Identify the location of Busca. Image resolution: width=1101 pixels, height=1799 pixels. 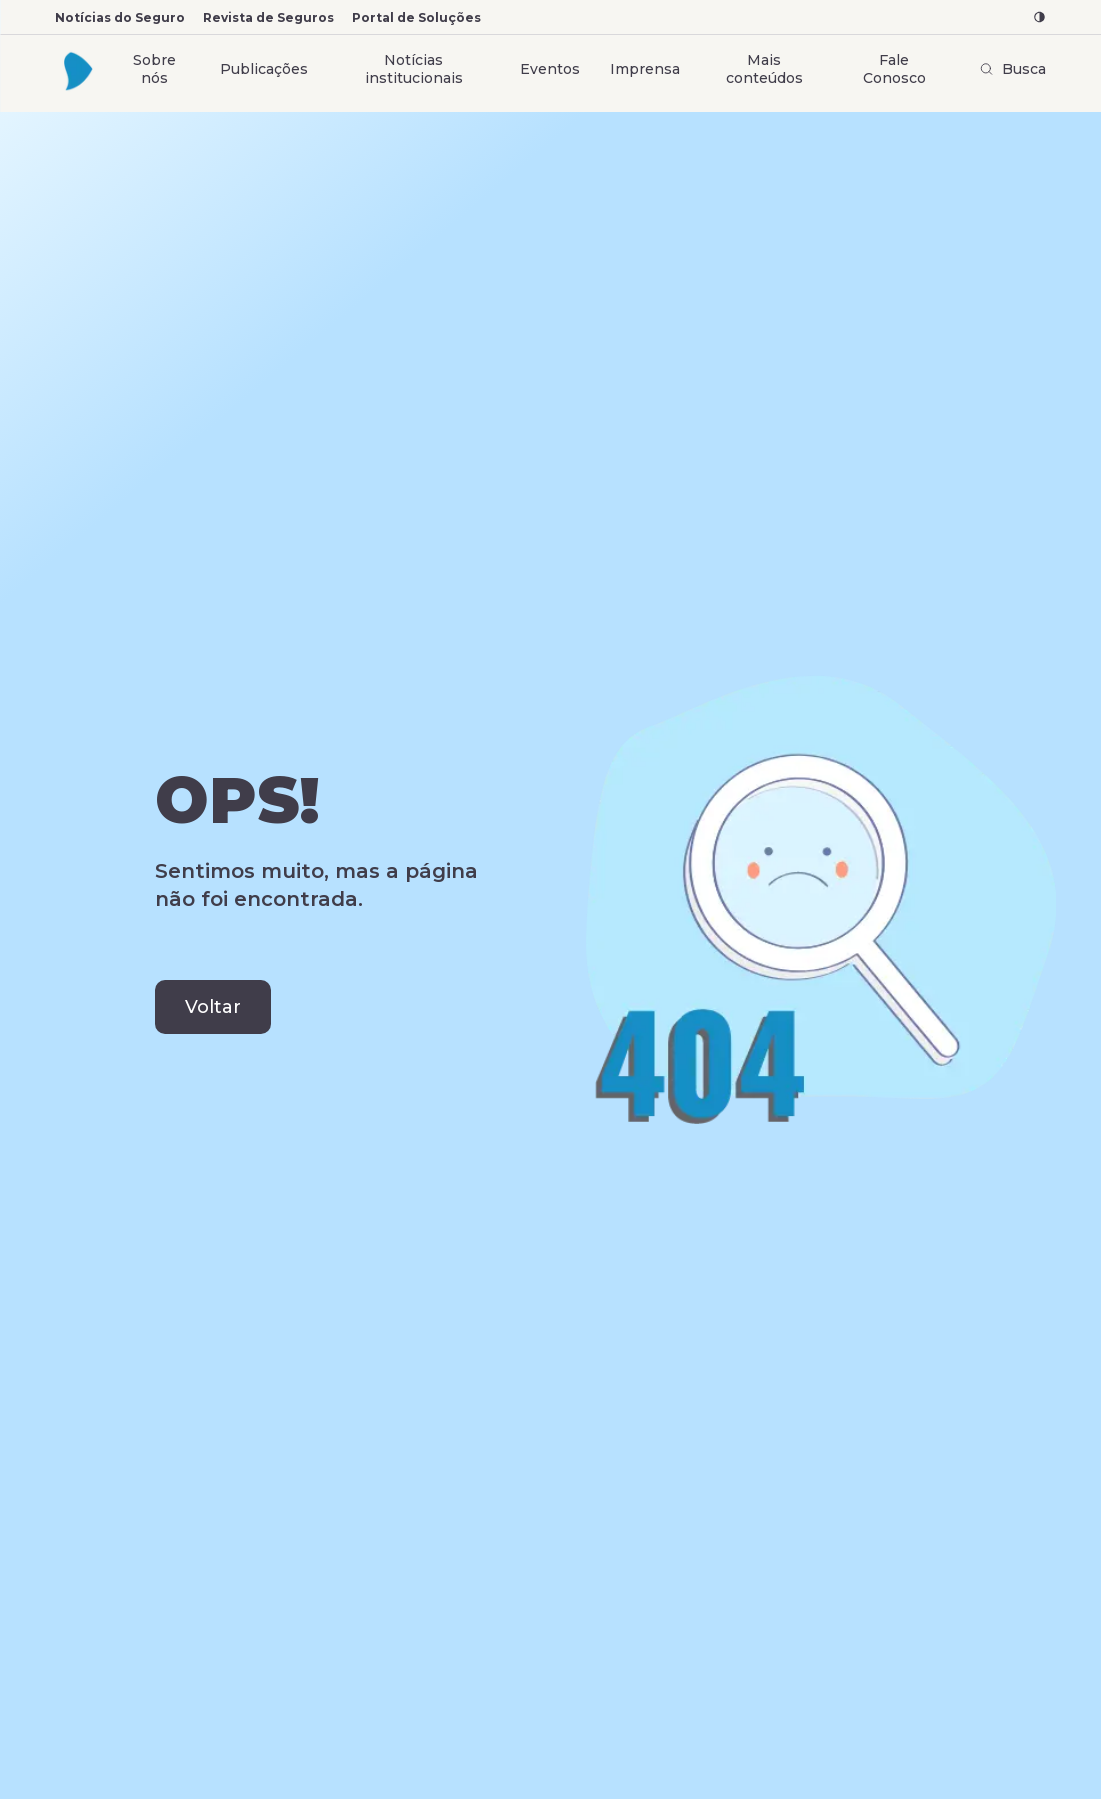
(1013, 69).